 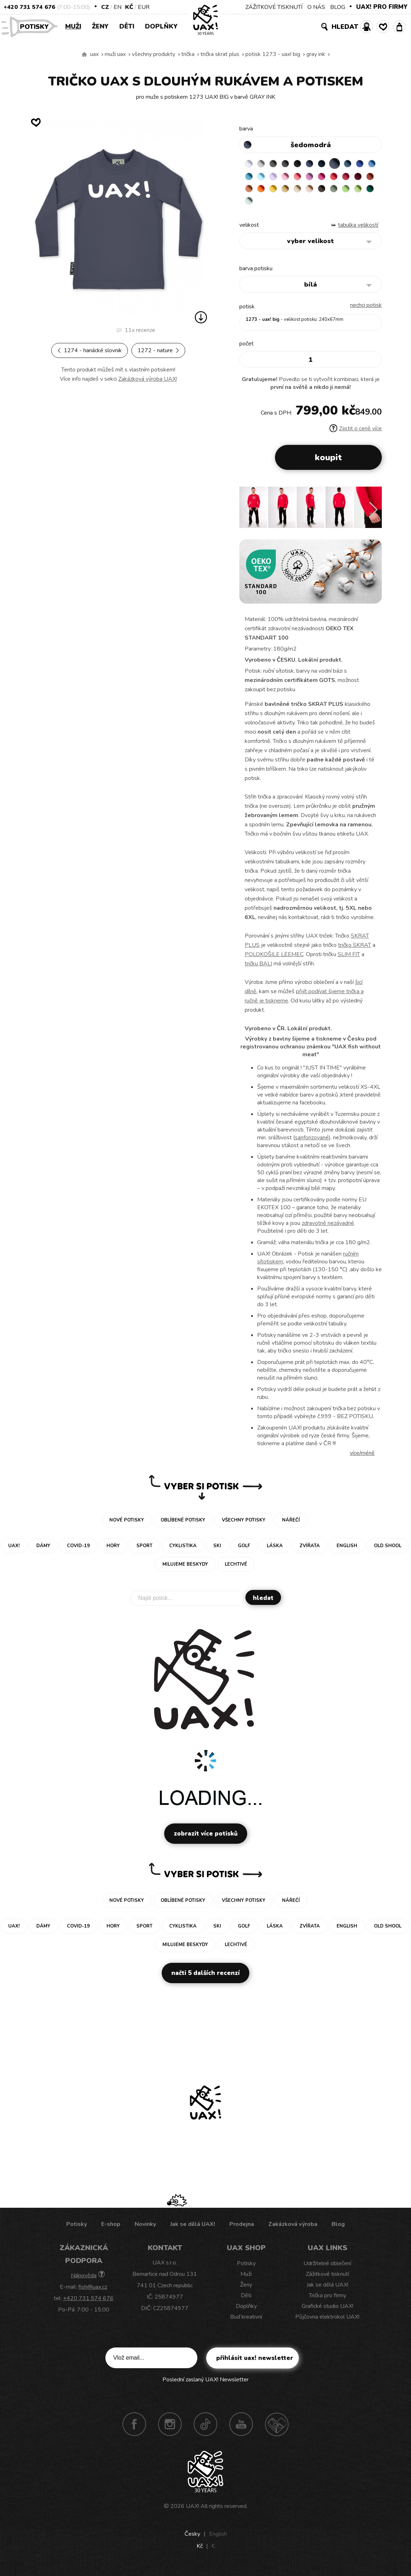 What do you see at coordinates (158, 350) in the screenshot?
I see `1272 - NATURE` at bounding box center [158, 350].